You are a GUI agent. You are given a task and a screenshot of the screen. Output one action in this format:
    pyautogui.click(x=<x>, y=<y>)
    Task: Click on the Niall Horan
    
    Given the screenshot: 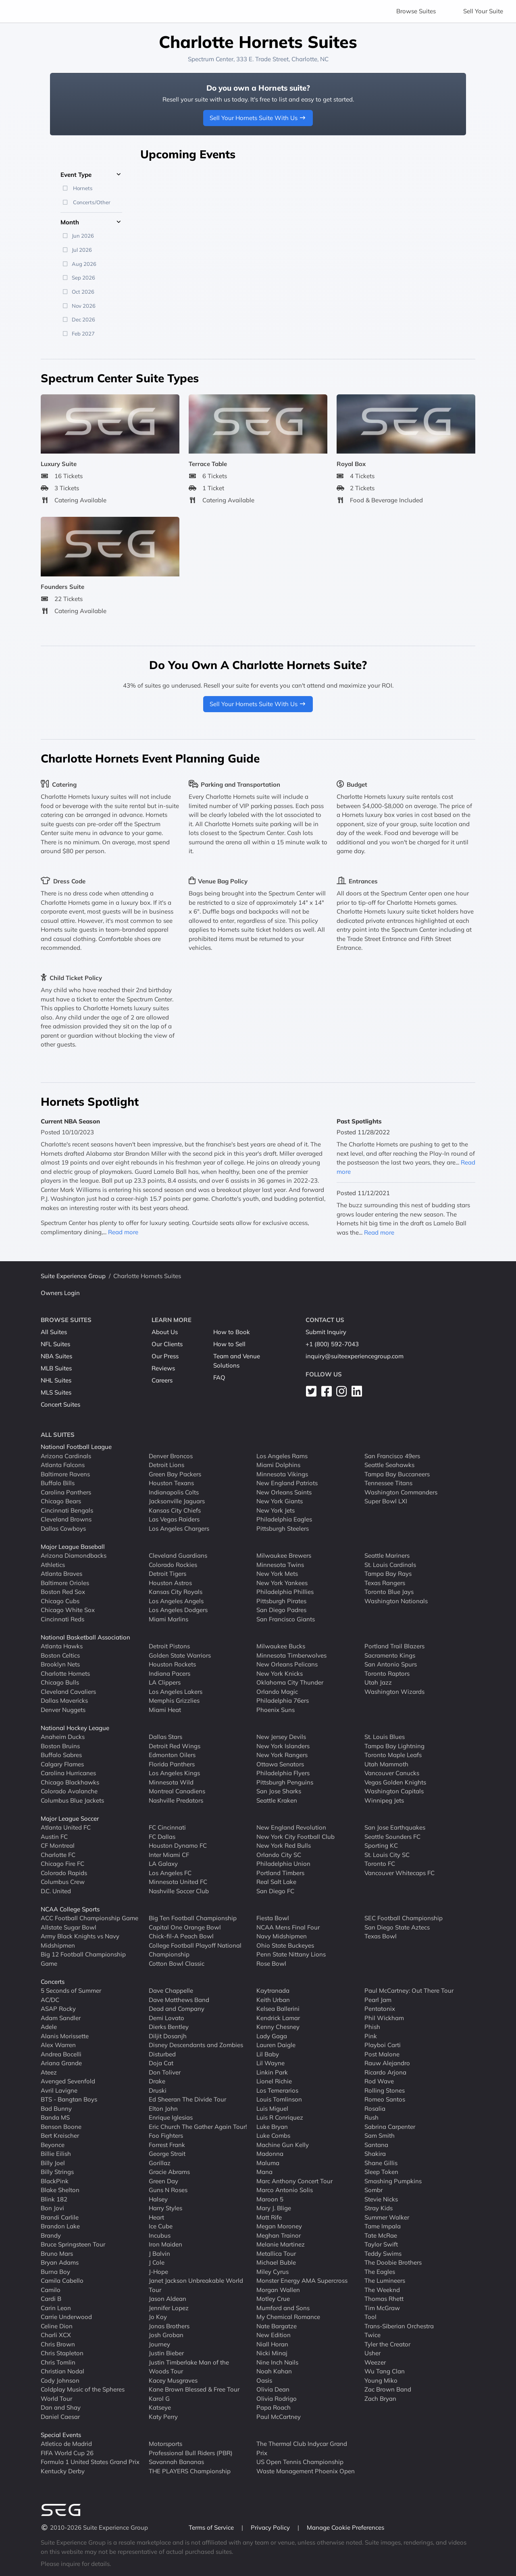 What is the action you would take?
    pyautogui.click(x=272, y=2344)
    